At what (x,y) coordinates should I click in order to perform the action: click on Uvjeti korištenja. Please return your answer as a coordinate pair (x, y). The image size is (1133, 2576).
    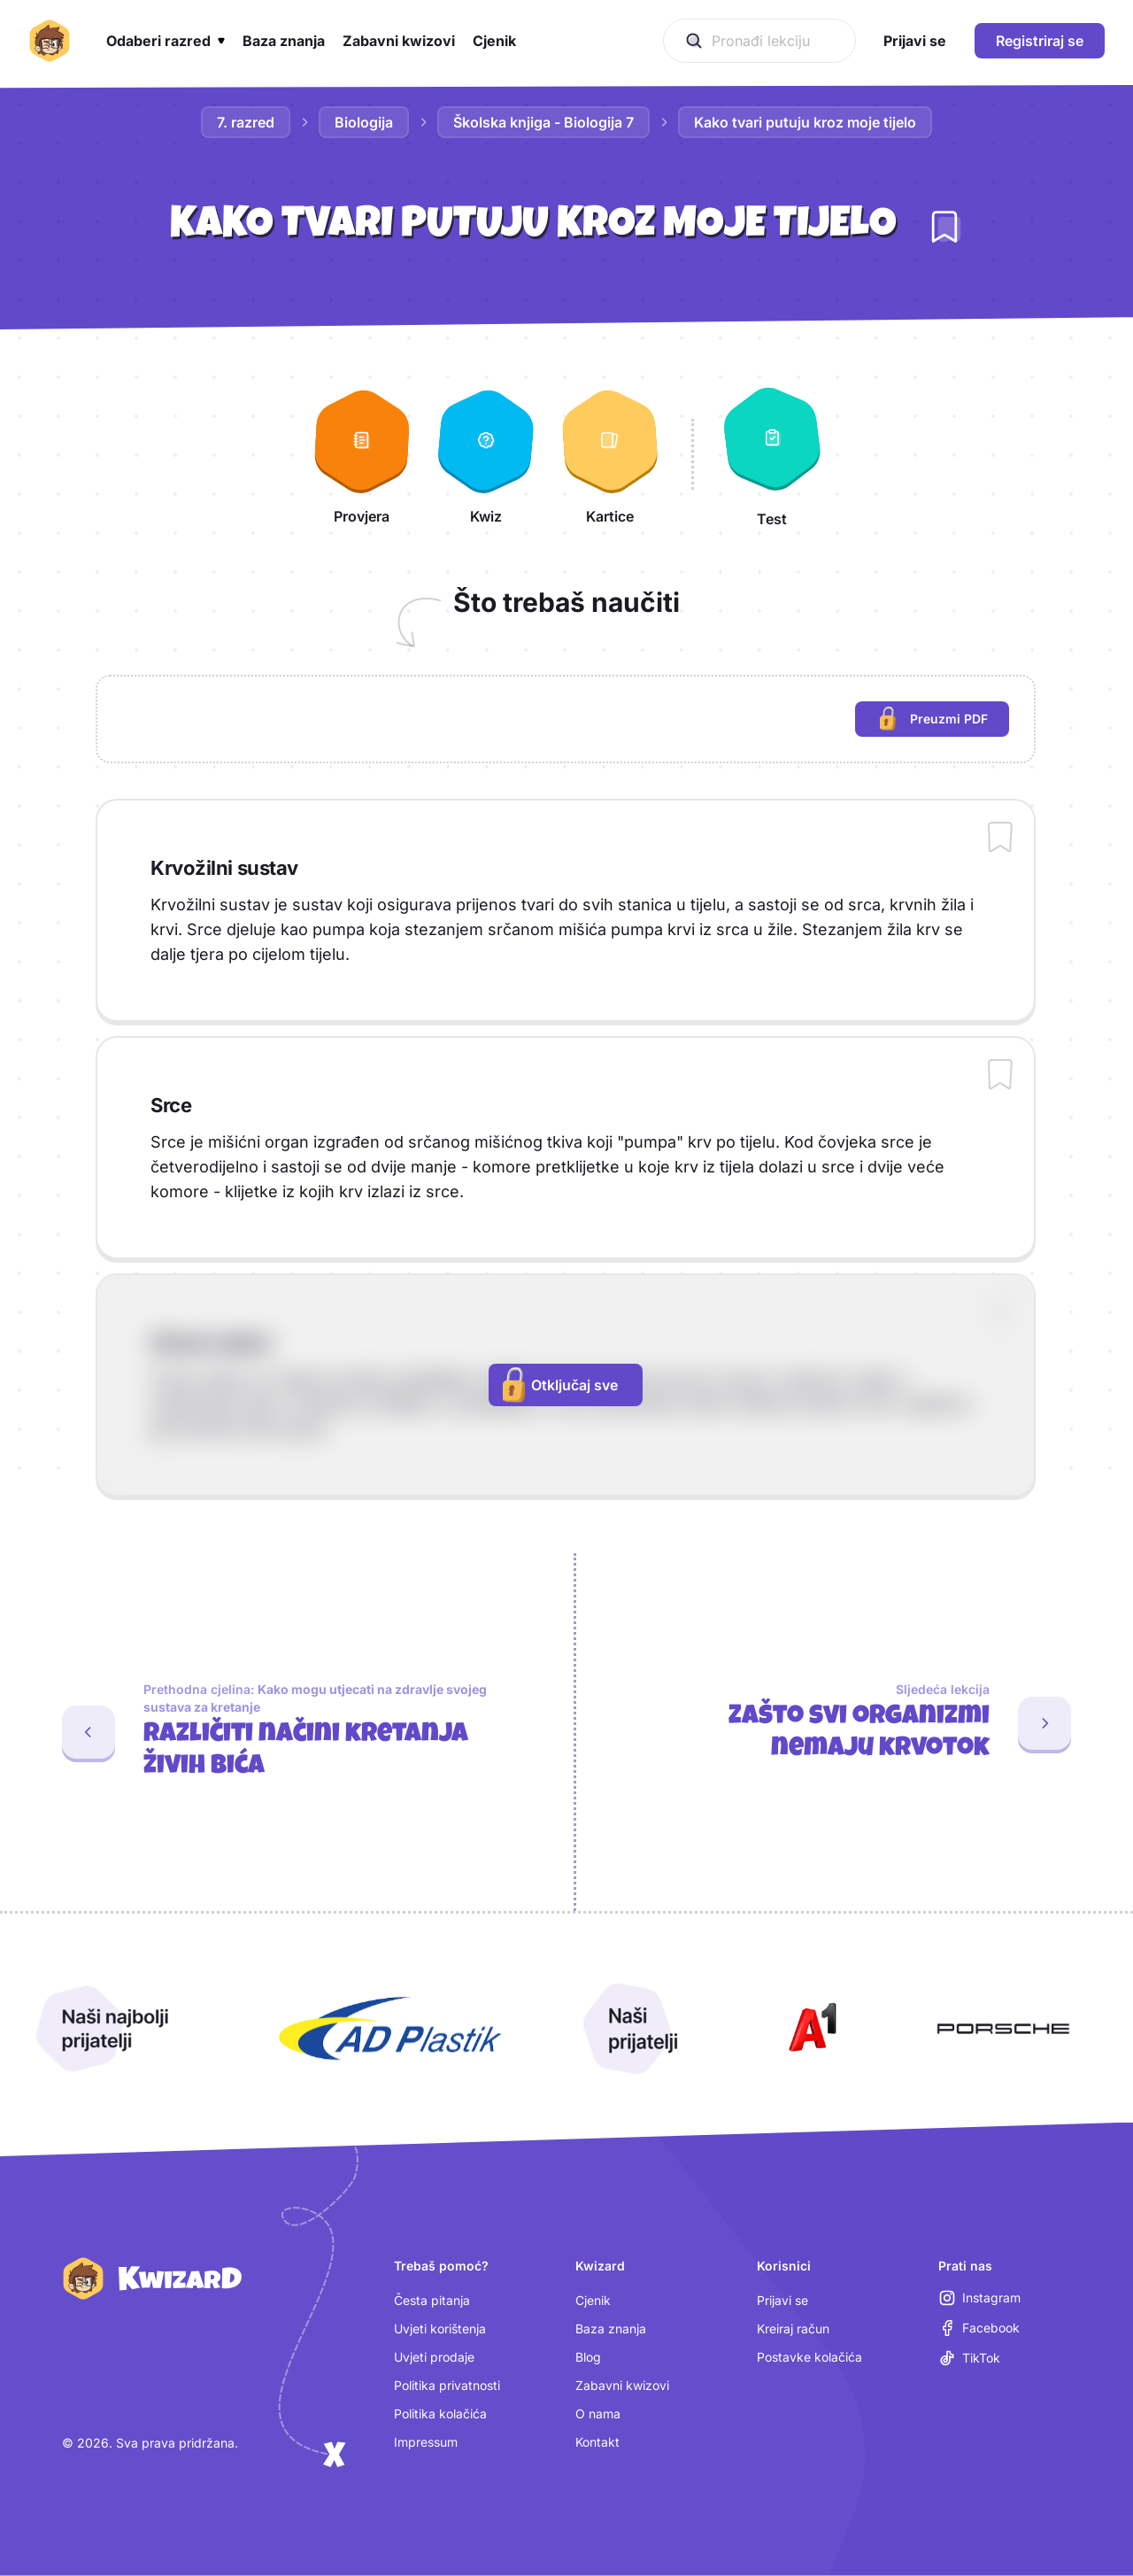
    Looking at the image, I should click on (440, 2328).